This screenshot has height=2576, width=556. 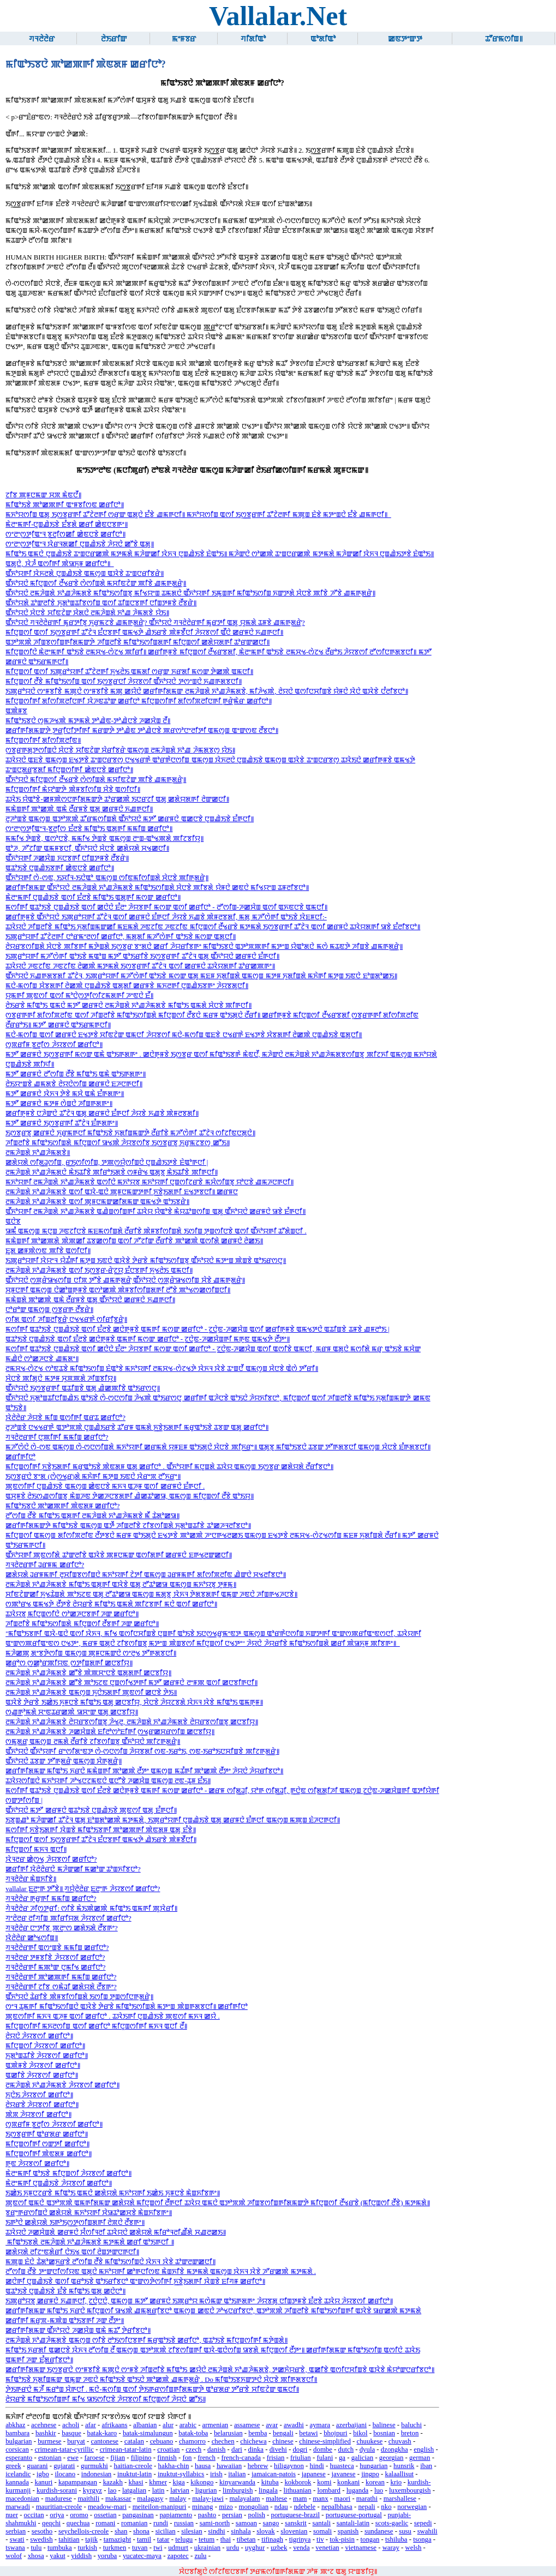 What do you see at coordinates (276, 2498) in the screenshot?
I see `maltese` at bounding box center [276, 2498].